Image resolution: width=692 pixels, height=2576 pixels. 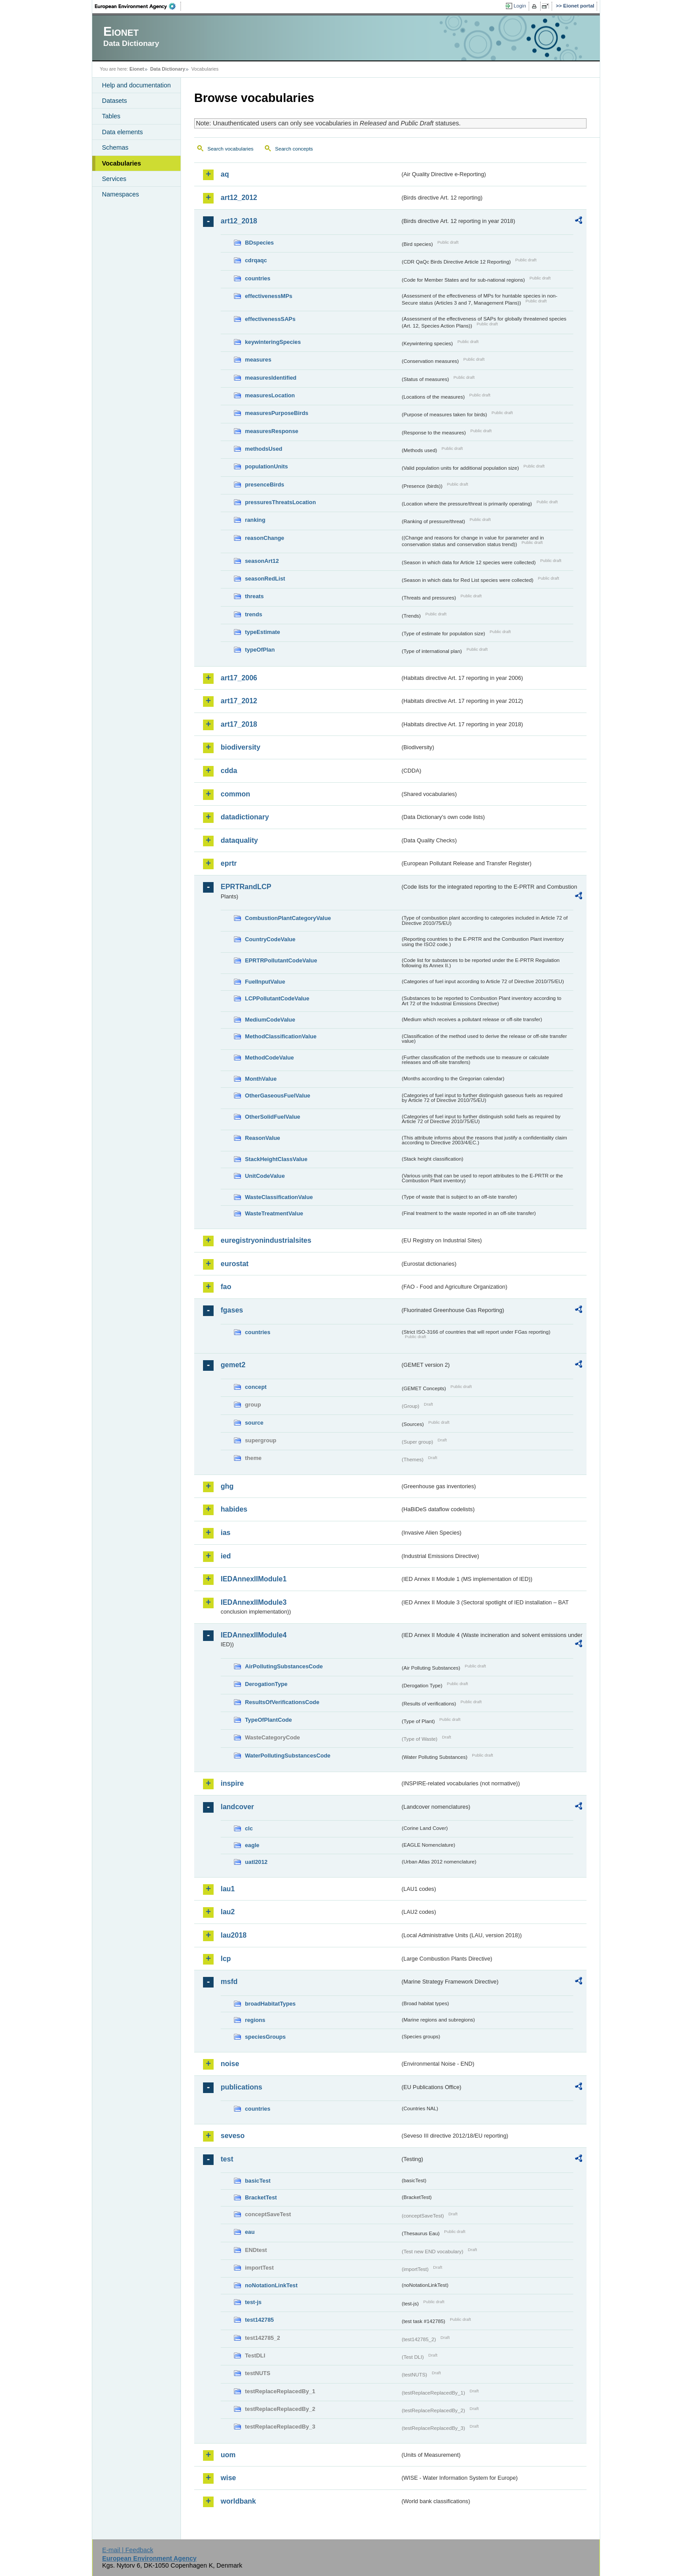 I want to click on wise, so click(x=228, y=2478).